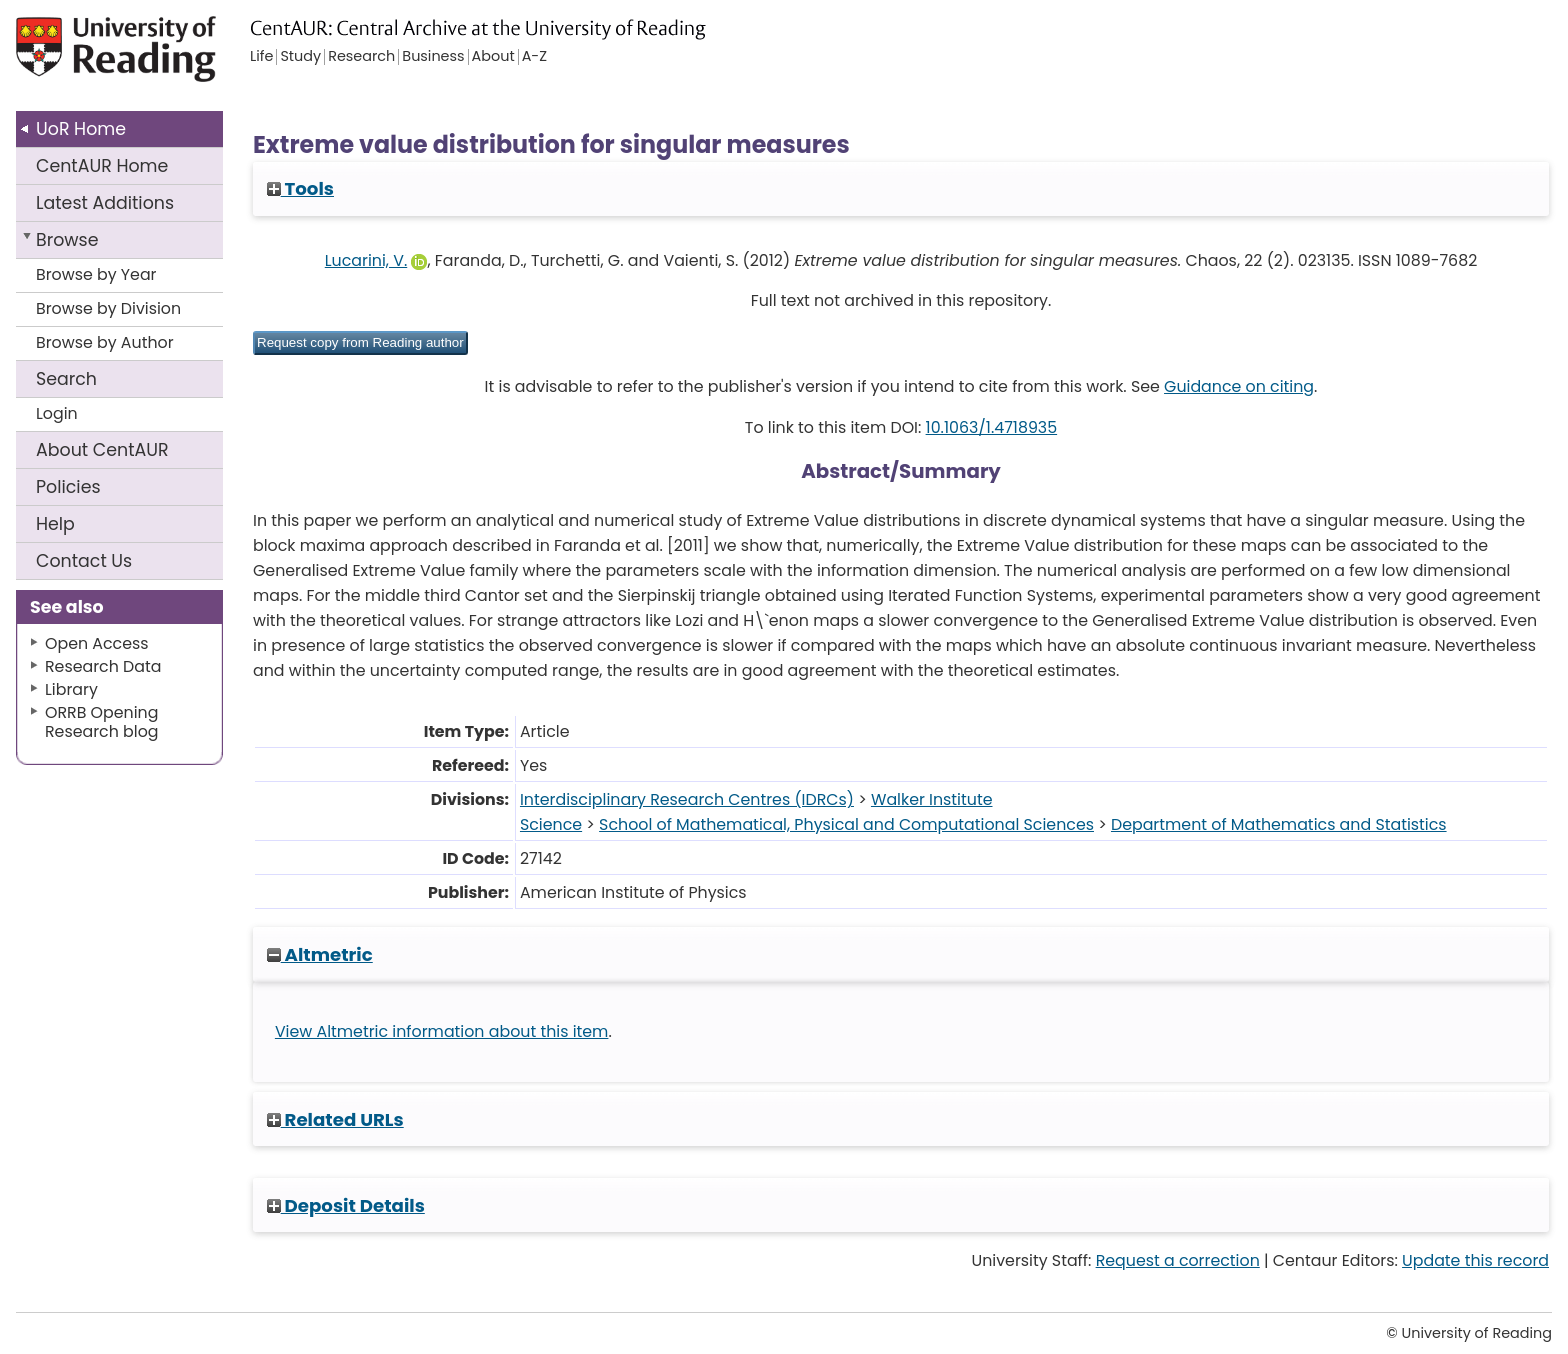  What do you see at coordinates (335, 1119) in the screenshot?
I see `Related URLs` at bounding box center [335, 1119].